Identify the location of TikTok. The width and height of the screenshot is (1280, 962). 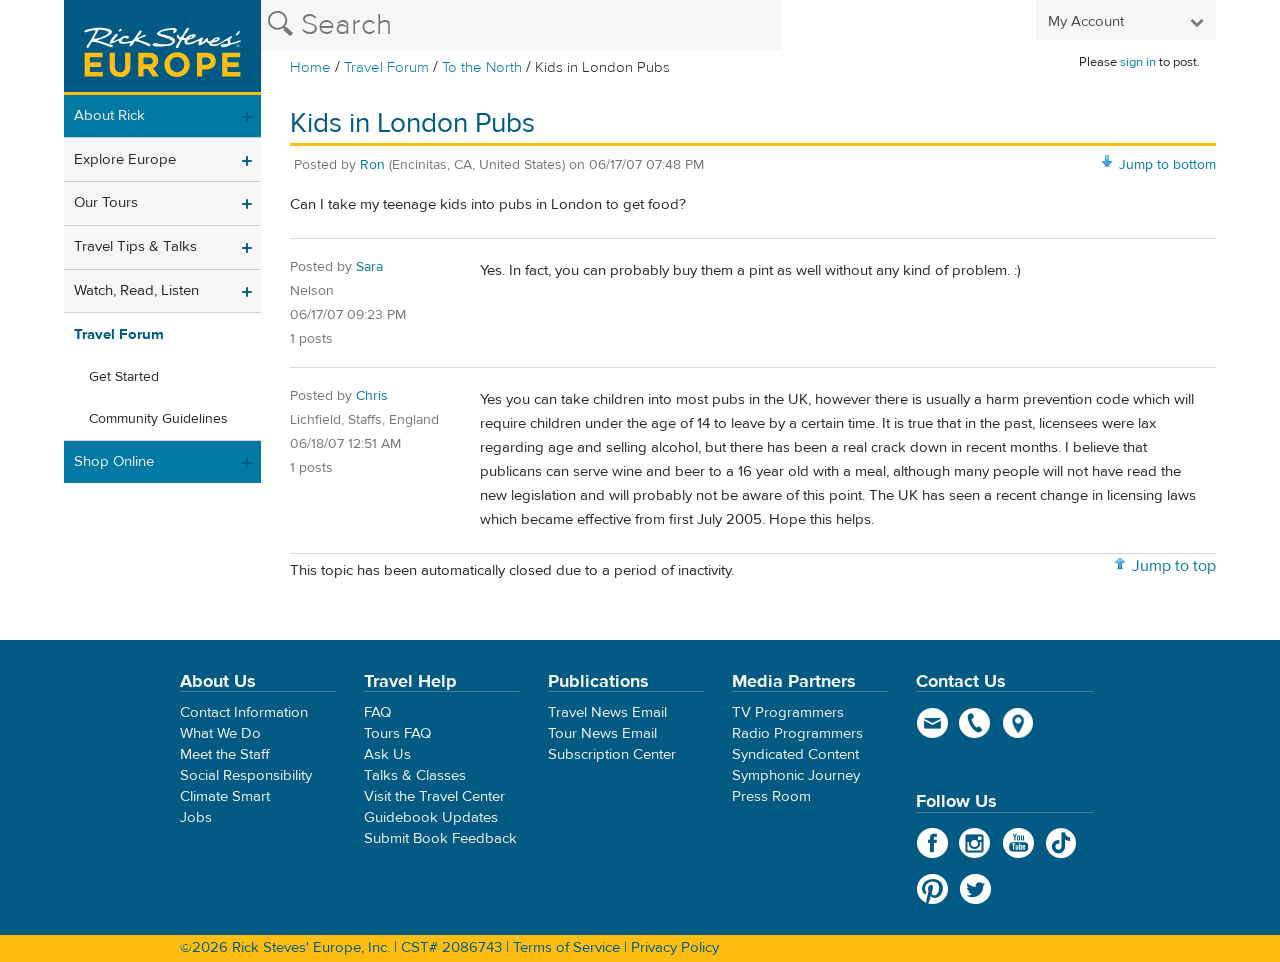
(1061, 843).